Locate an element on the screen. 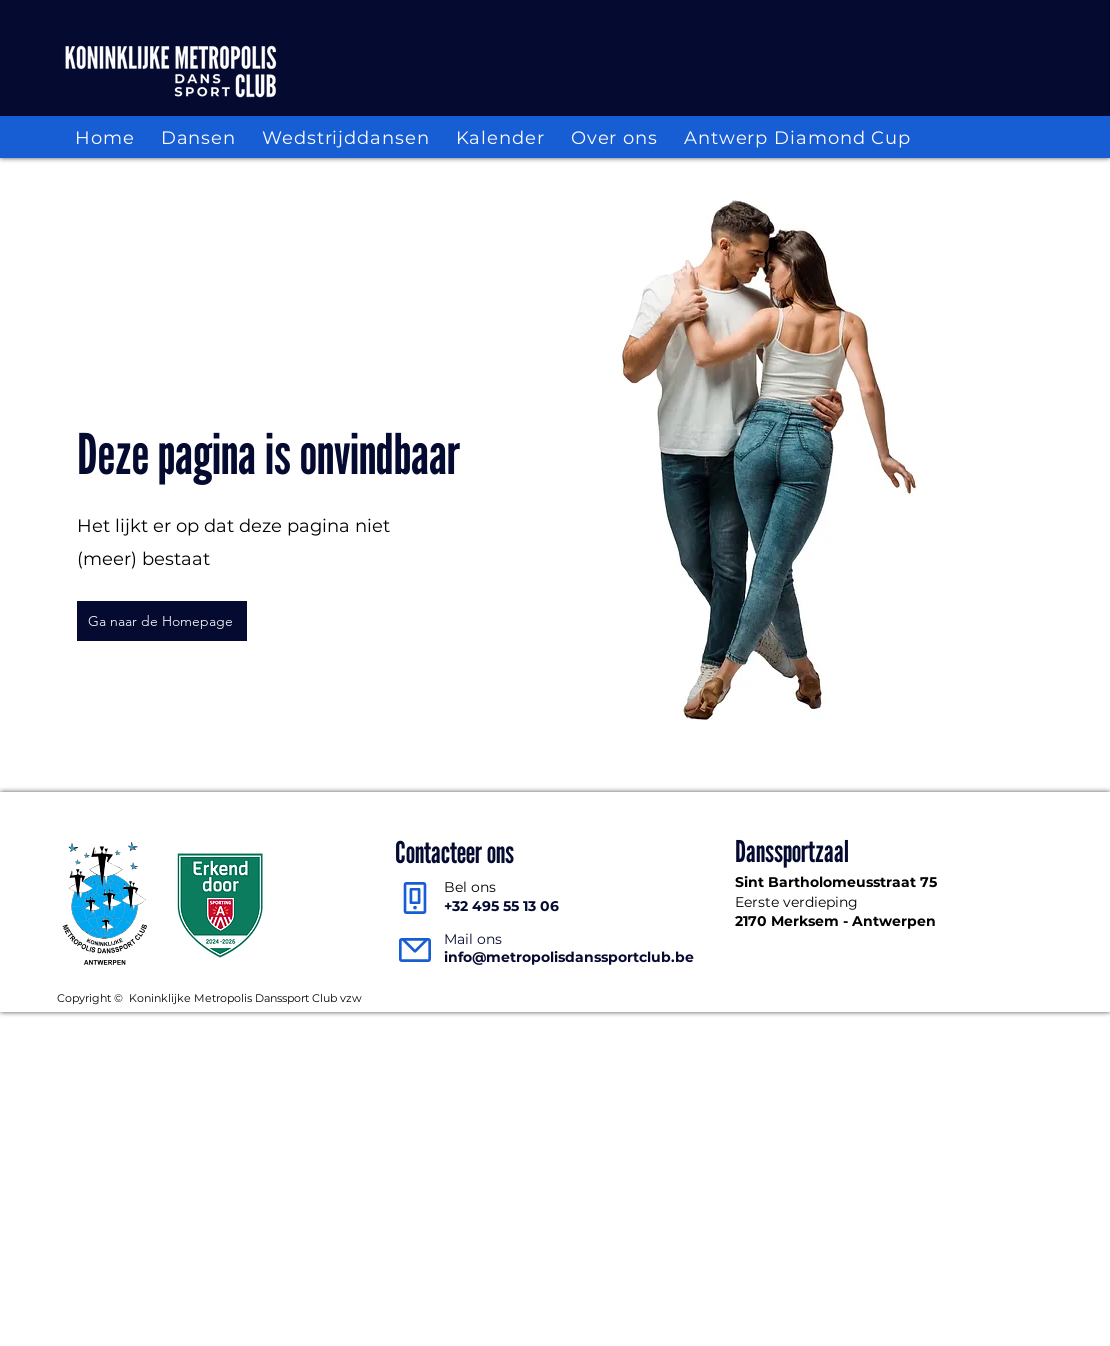 This screenshot has height=1346, width=1110. [button] is located at coordinates (198, 139).